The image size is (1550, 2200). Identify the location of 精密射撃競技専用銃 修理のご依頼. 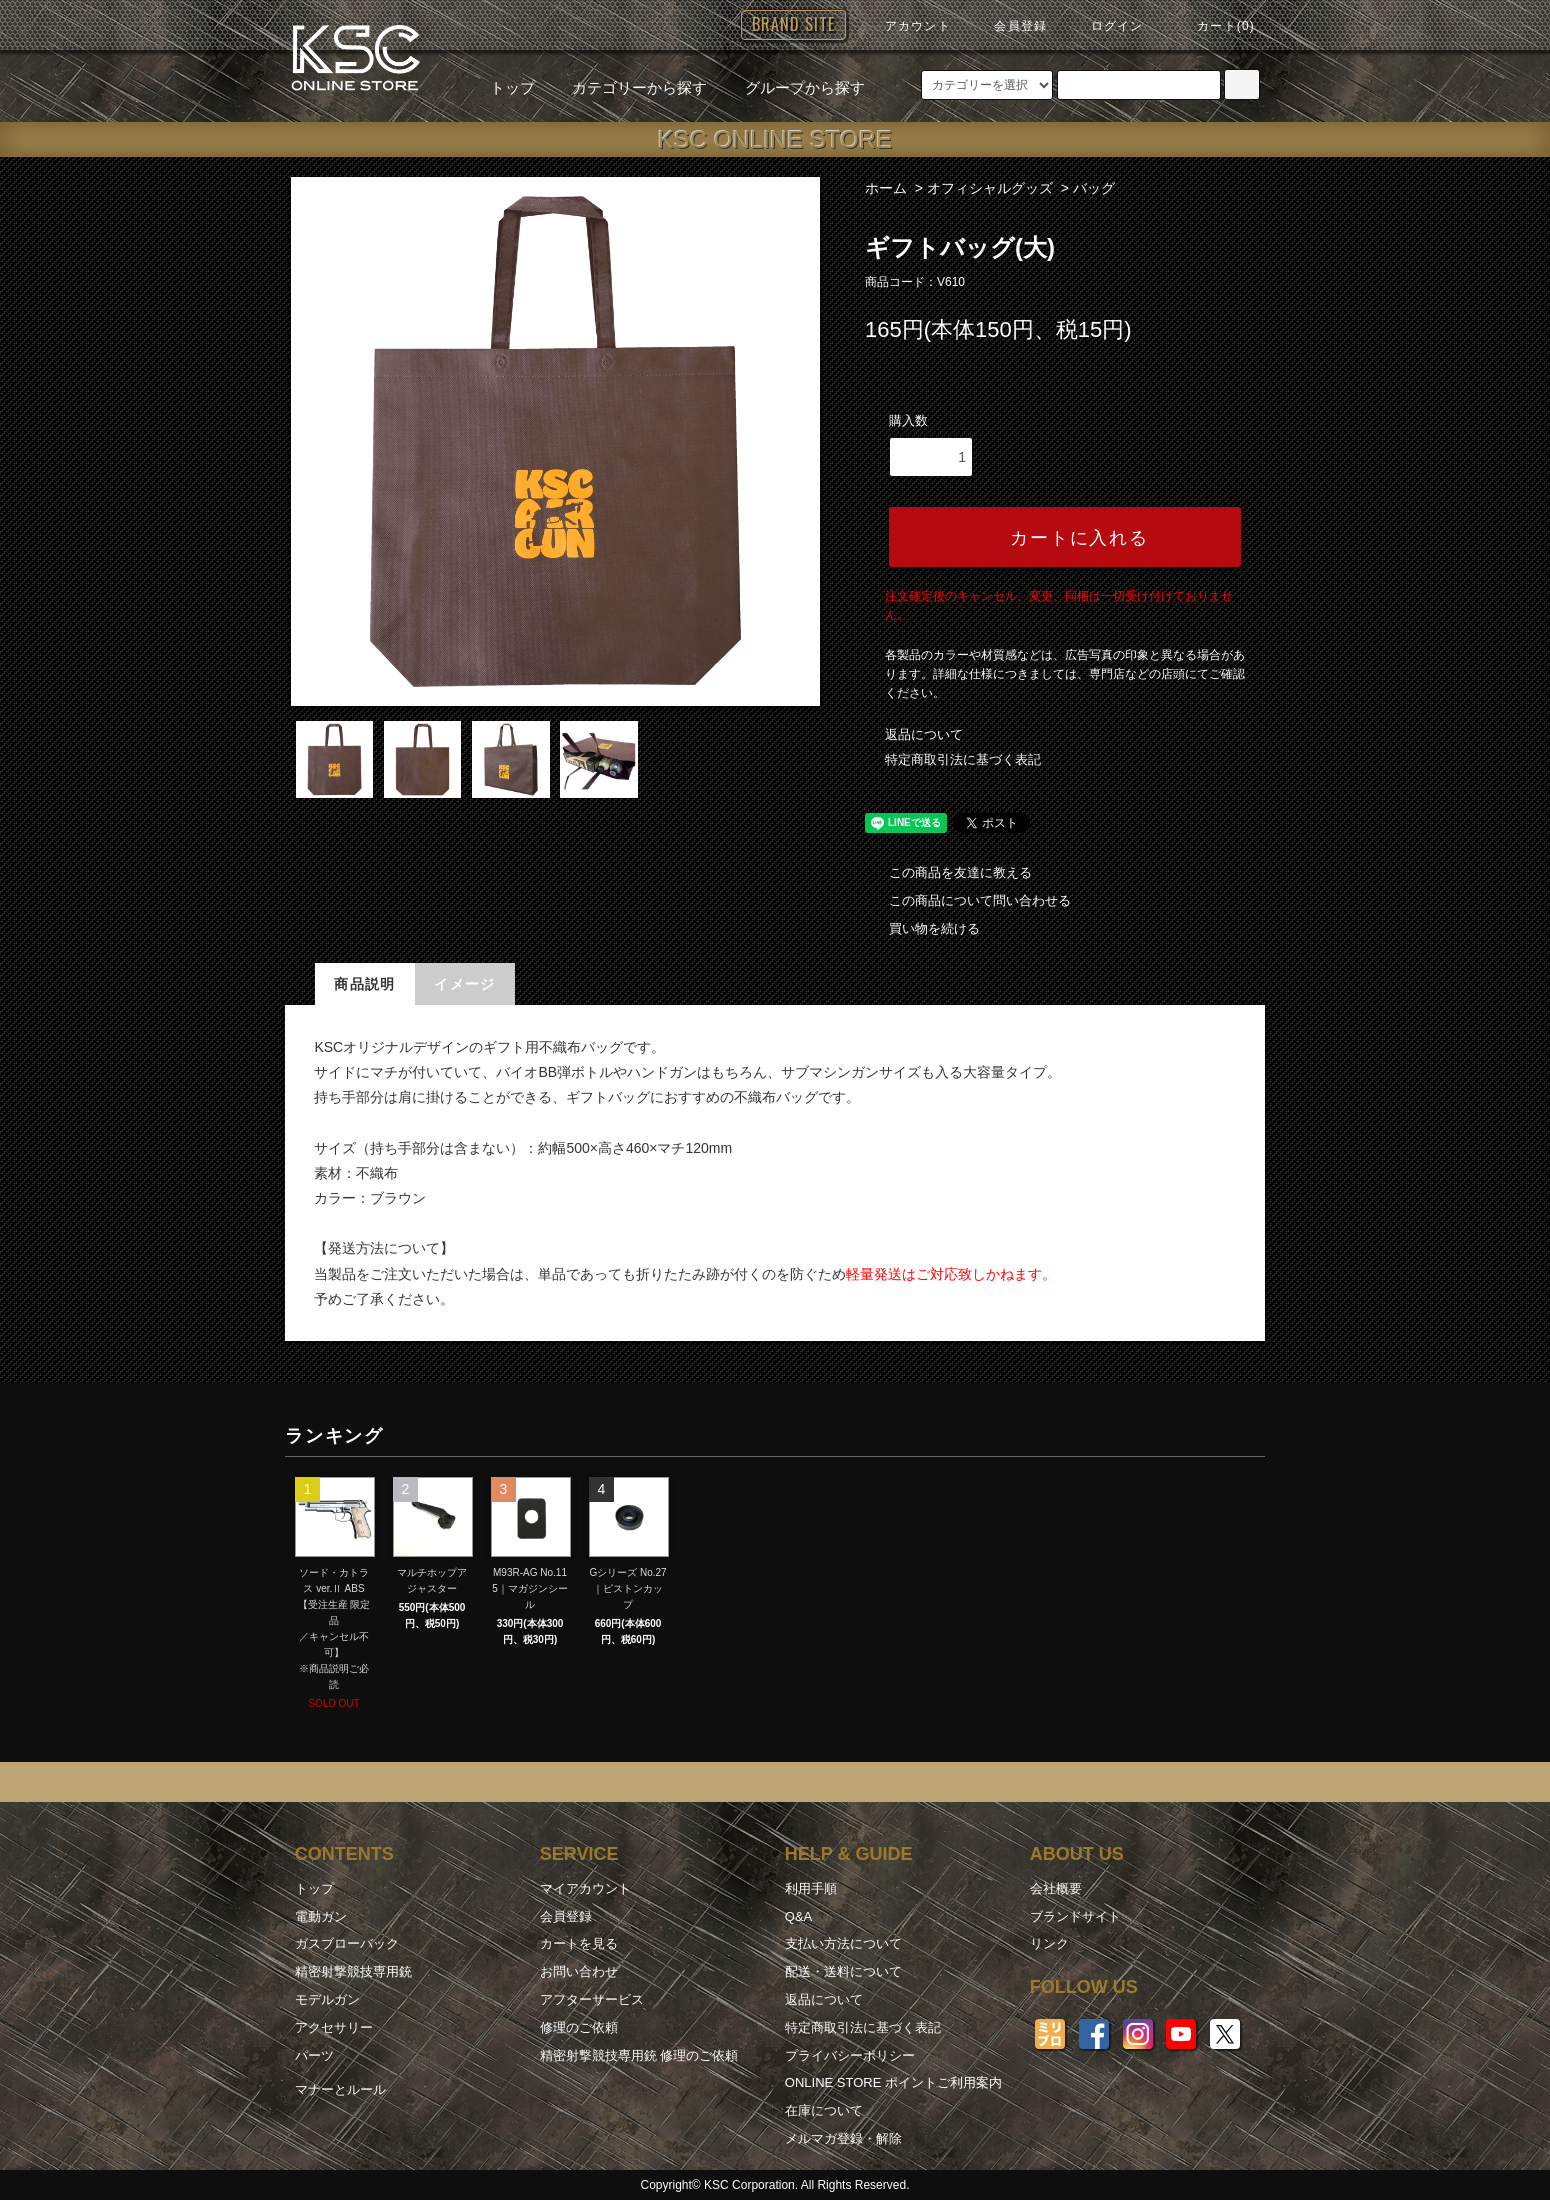
(639, 2055).